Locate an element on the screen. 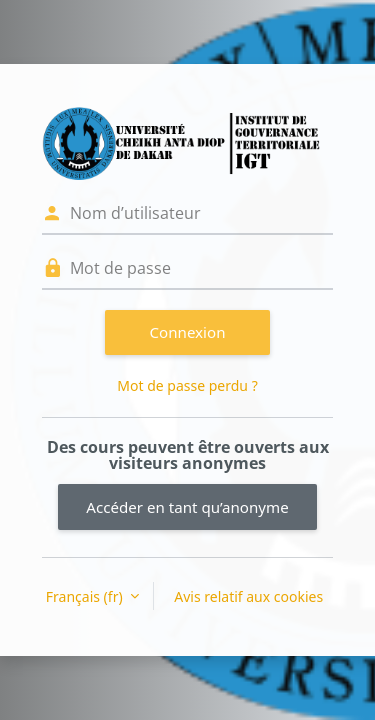 Image resolution: width=375 pixels, height=720 pixels. Accéder en tant qu’anonyme is located at coordinates (187, 507).